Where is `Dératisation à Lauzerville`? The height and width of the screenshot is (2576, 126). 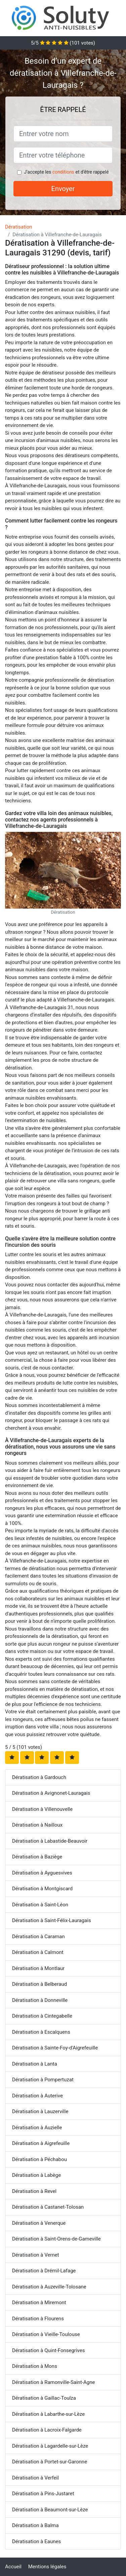
Dératisation à Lauzerville is located at coordinates (40, 2111).